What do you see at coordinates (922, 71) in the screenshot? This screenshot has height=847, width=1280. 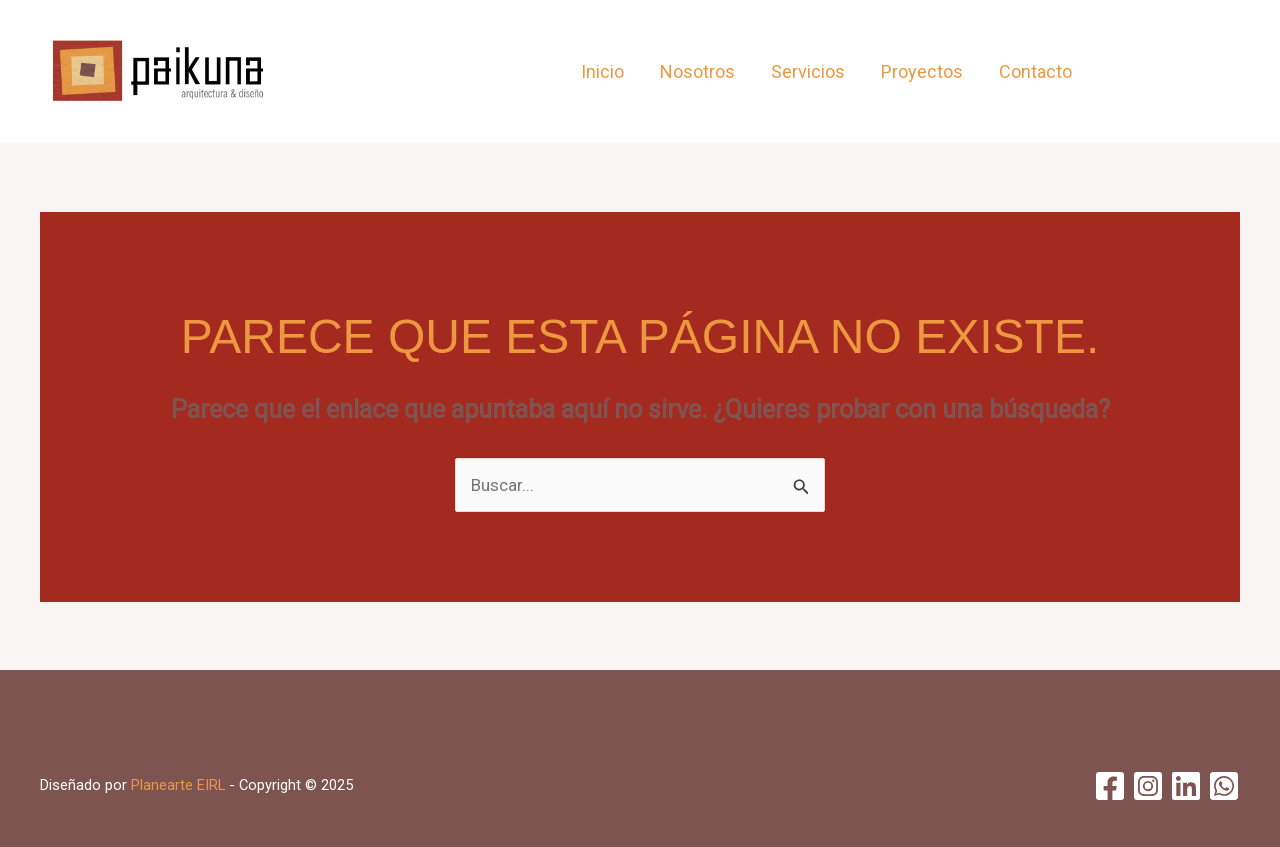 I see `Proyectos` at bounding box center [922, 71].